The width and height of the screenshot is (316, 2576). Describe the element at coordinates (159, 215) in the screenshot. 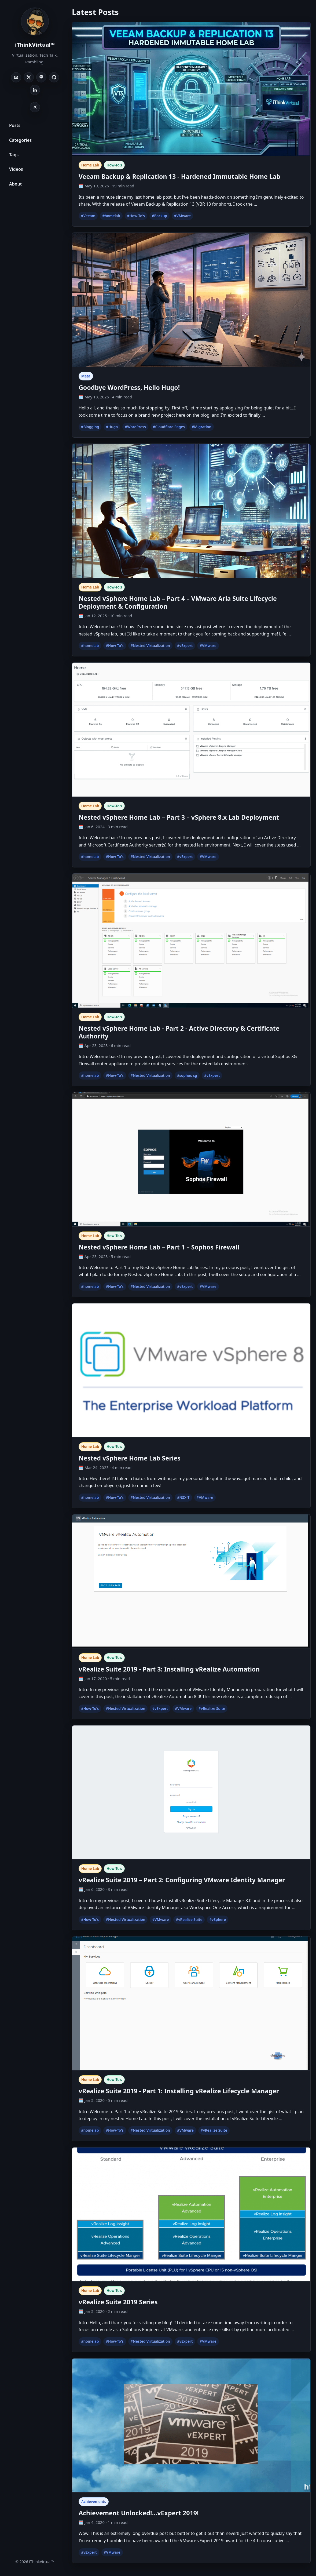

I see `#Backup` at that location.